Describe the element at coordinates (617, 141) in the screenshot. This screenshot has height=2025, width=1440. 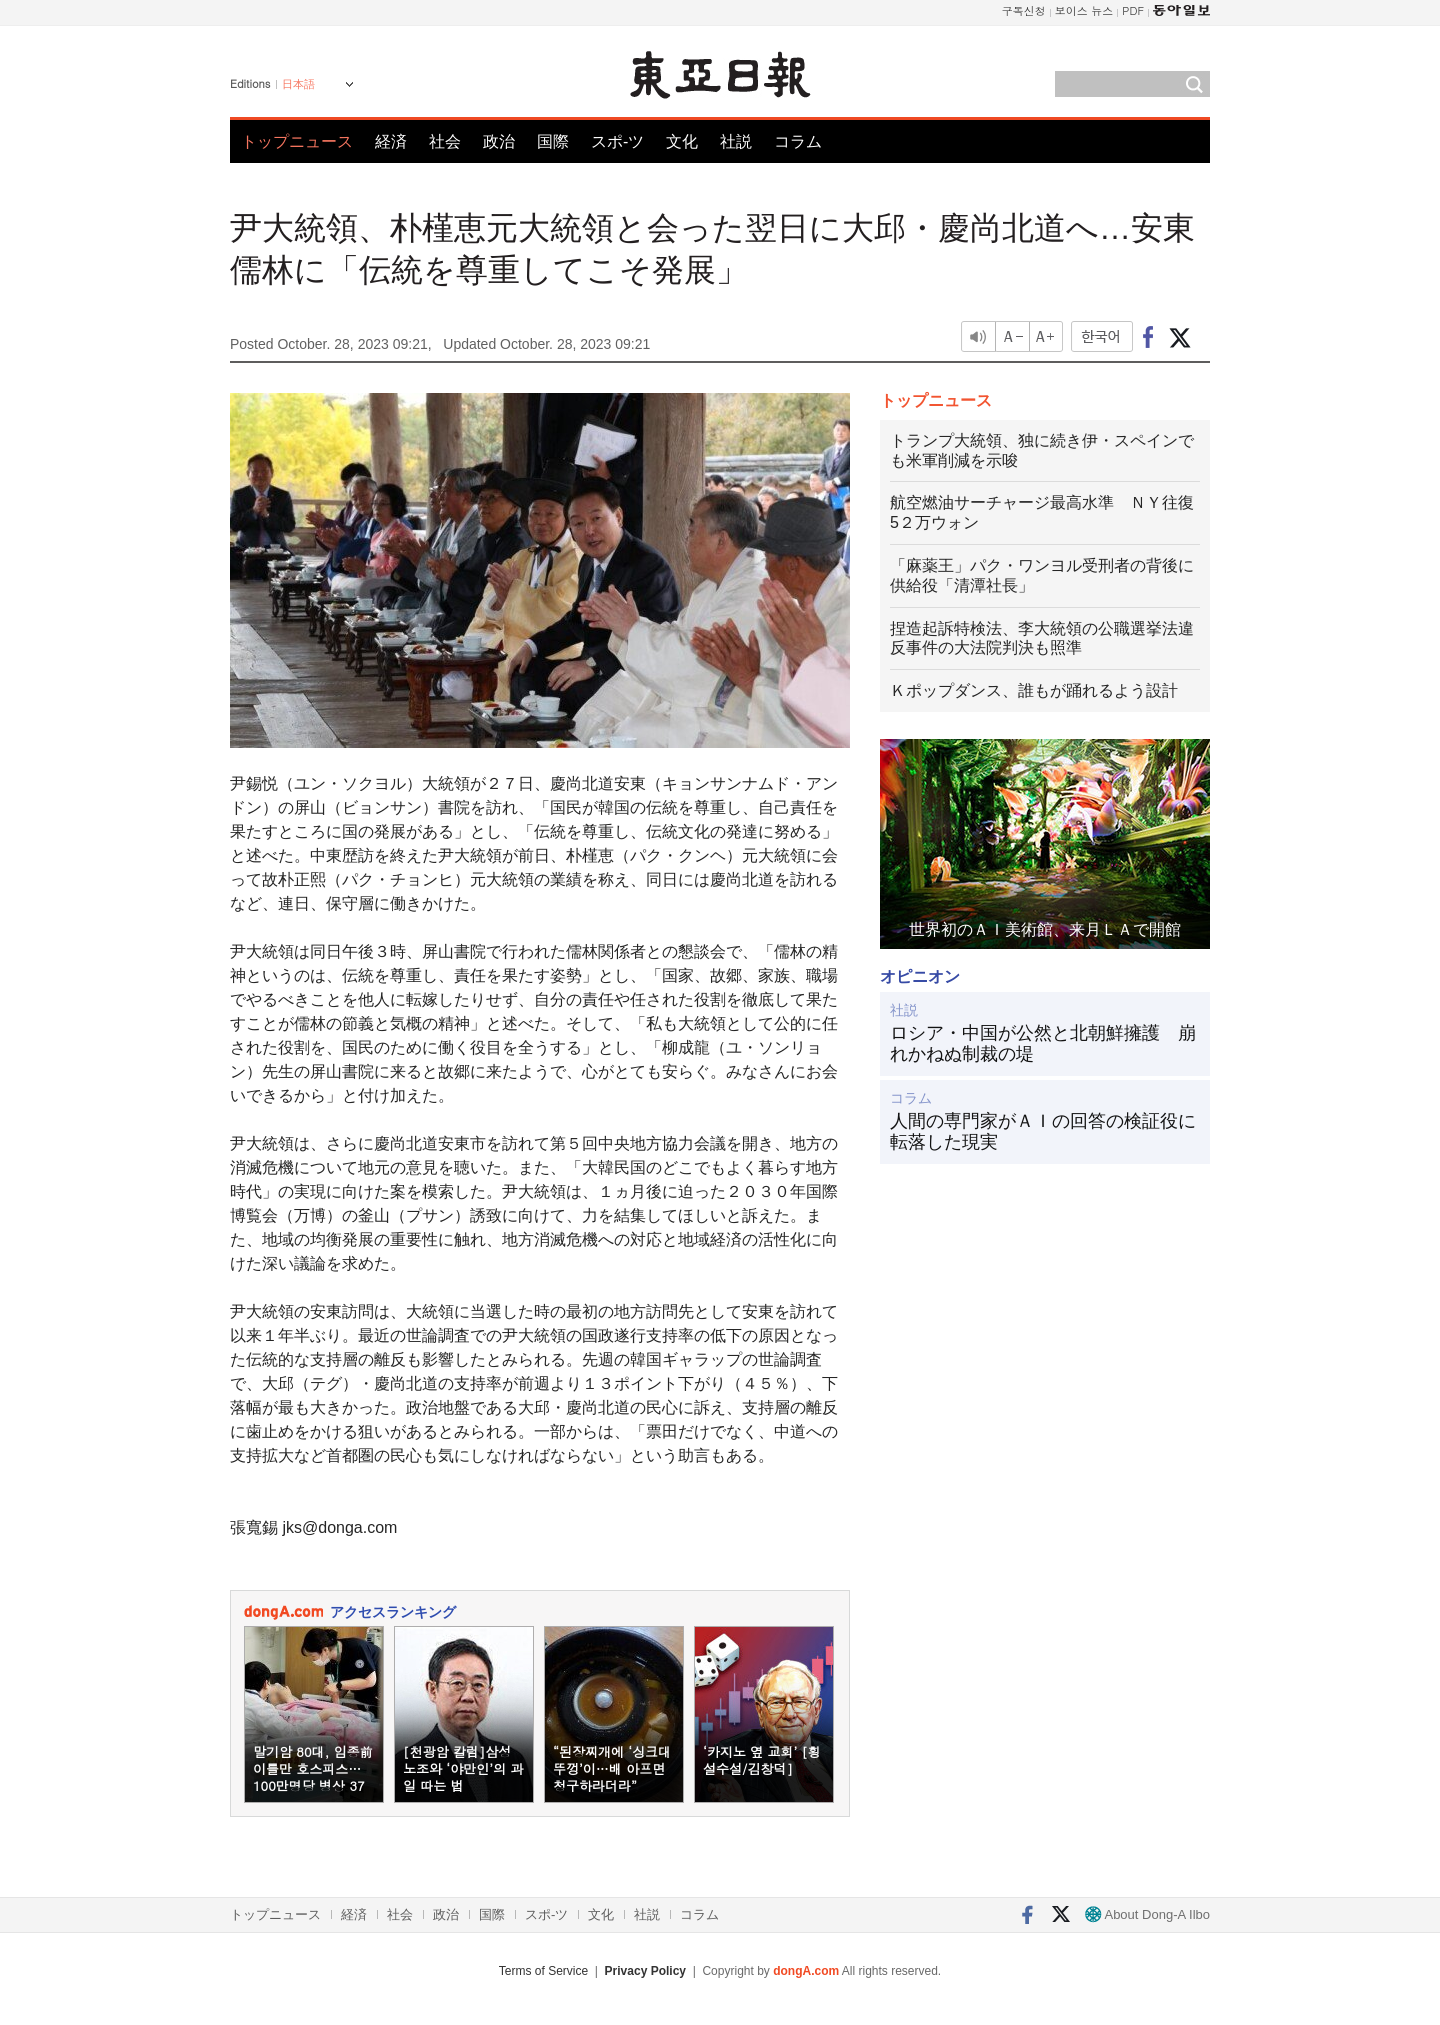
I see `スポ-ツ` at that location.